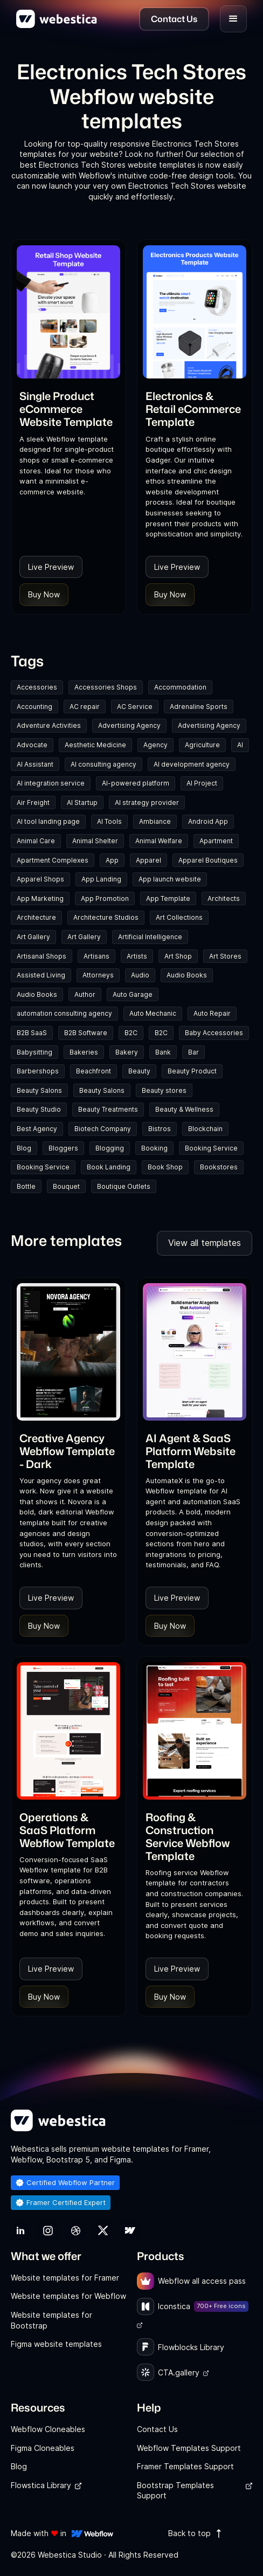 This screenshot has width=263, height=2576. I want to click on AI Project, so click(201, 783).